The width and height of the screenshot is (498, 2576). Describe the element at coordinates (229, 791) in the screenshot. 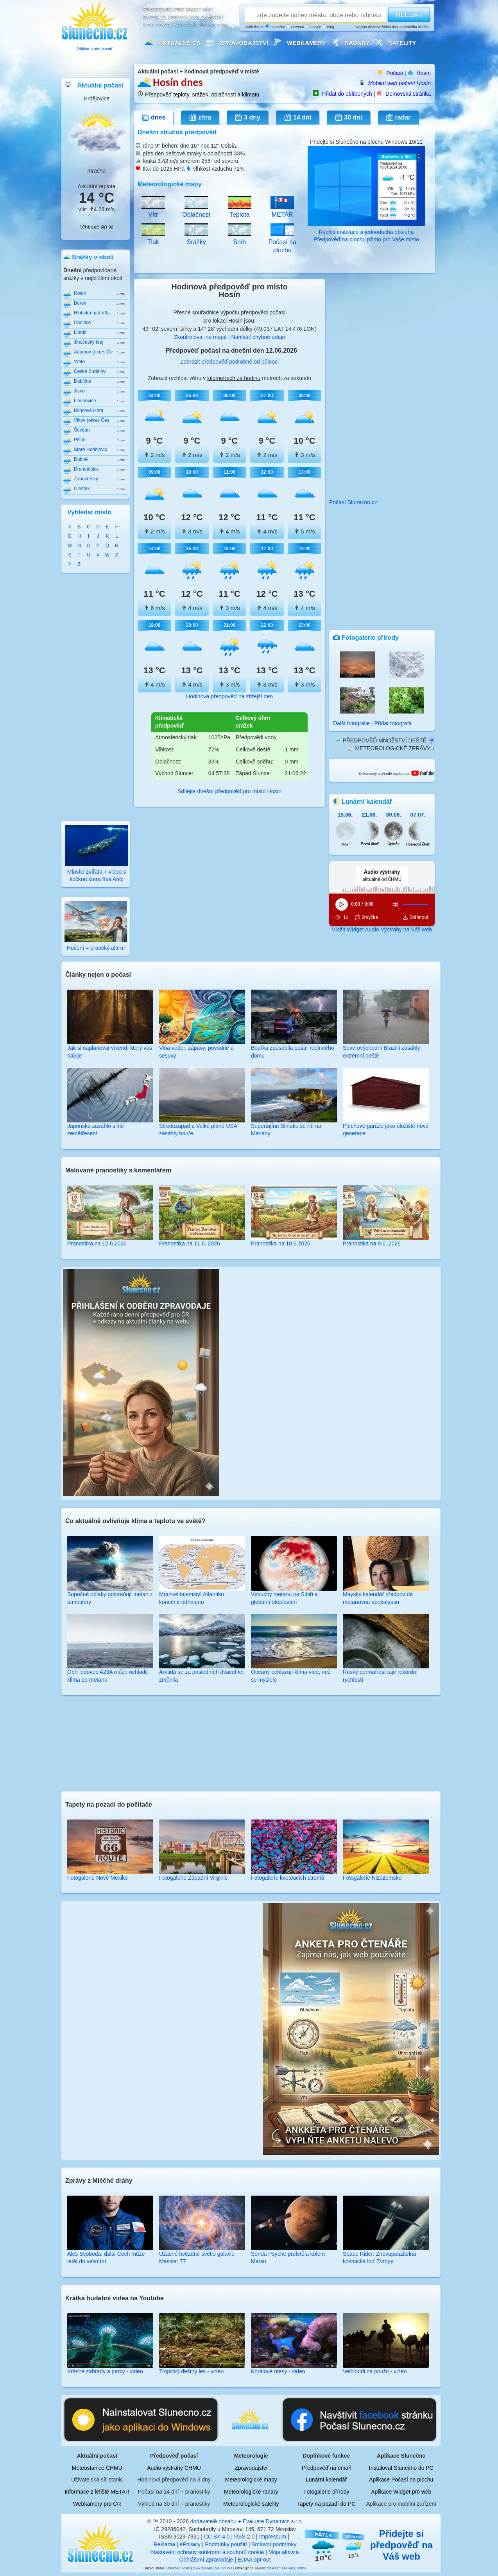

I see `Sdílejte dnešní předpověď pro místo Hosín` at that location.